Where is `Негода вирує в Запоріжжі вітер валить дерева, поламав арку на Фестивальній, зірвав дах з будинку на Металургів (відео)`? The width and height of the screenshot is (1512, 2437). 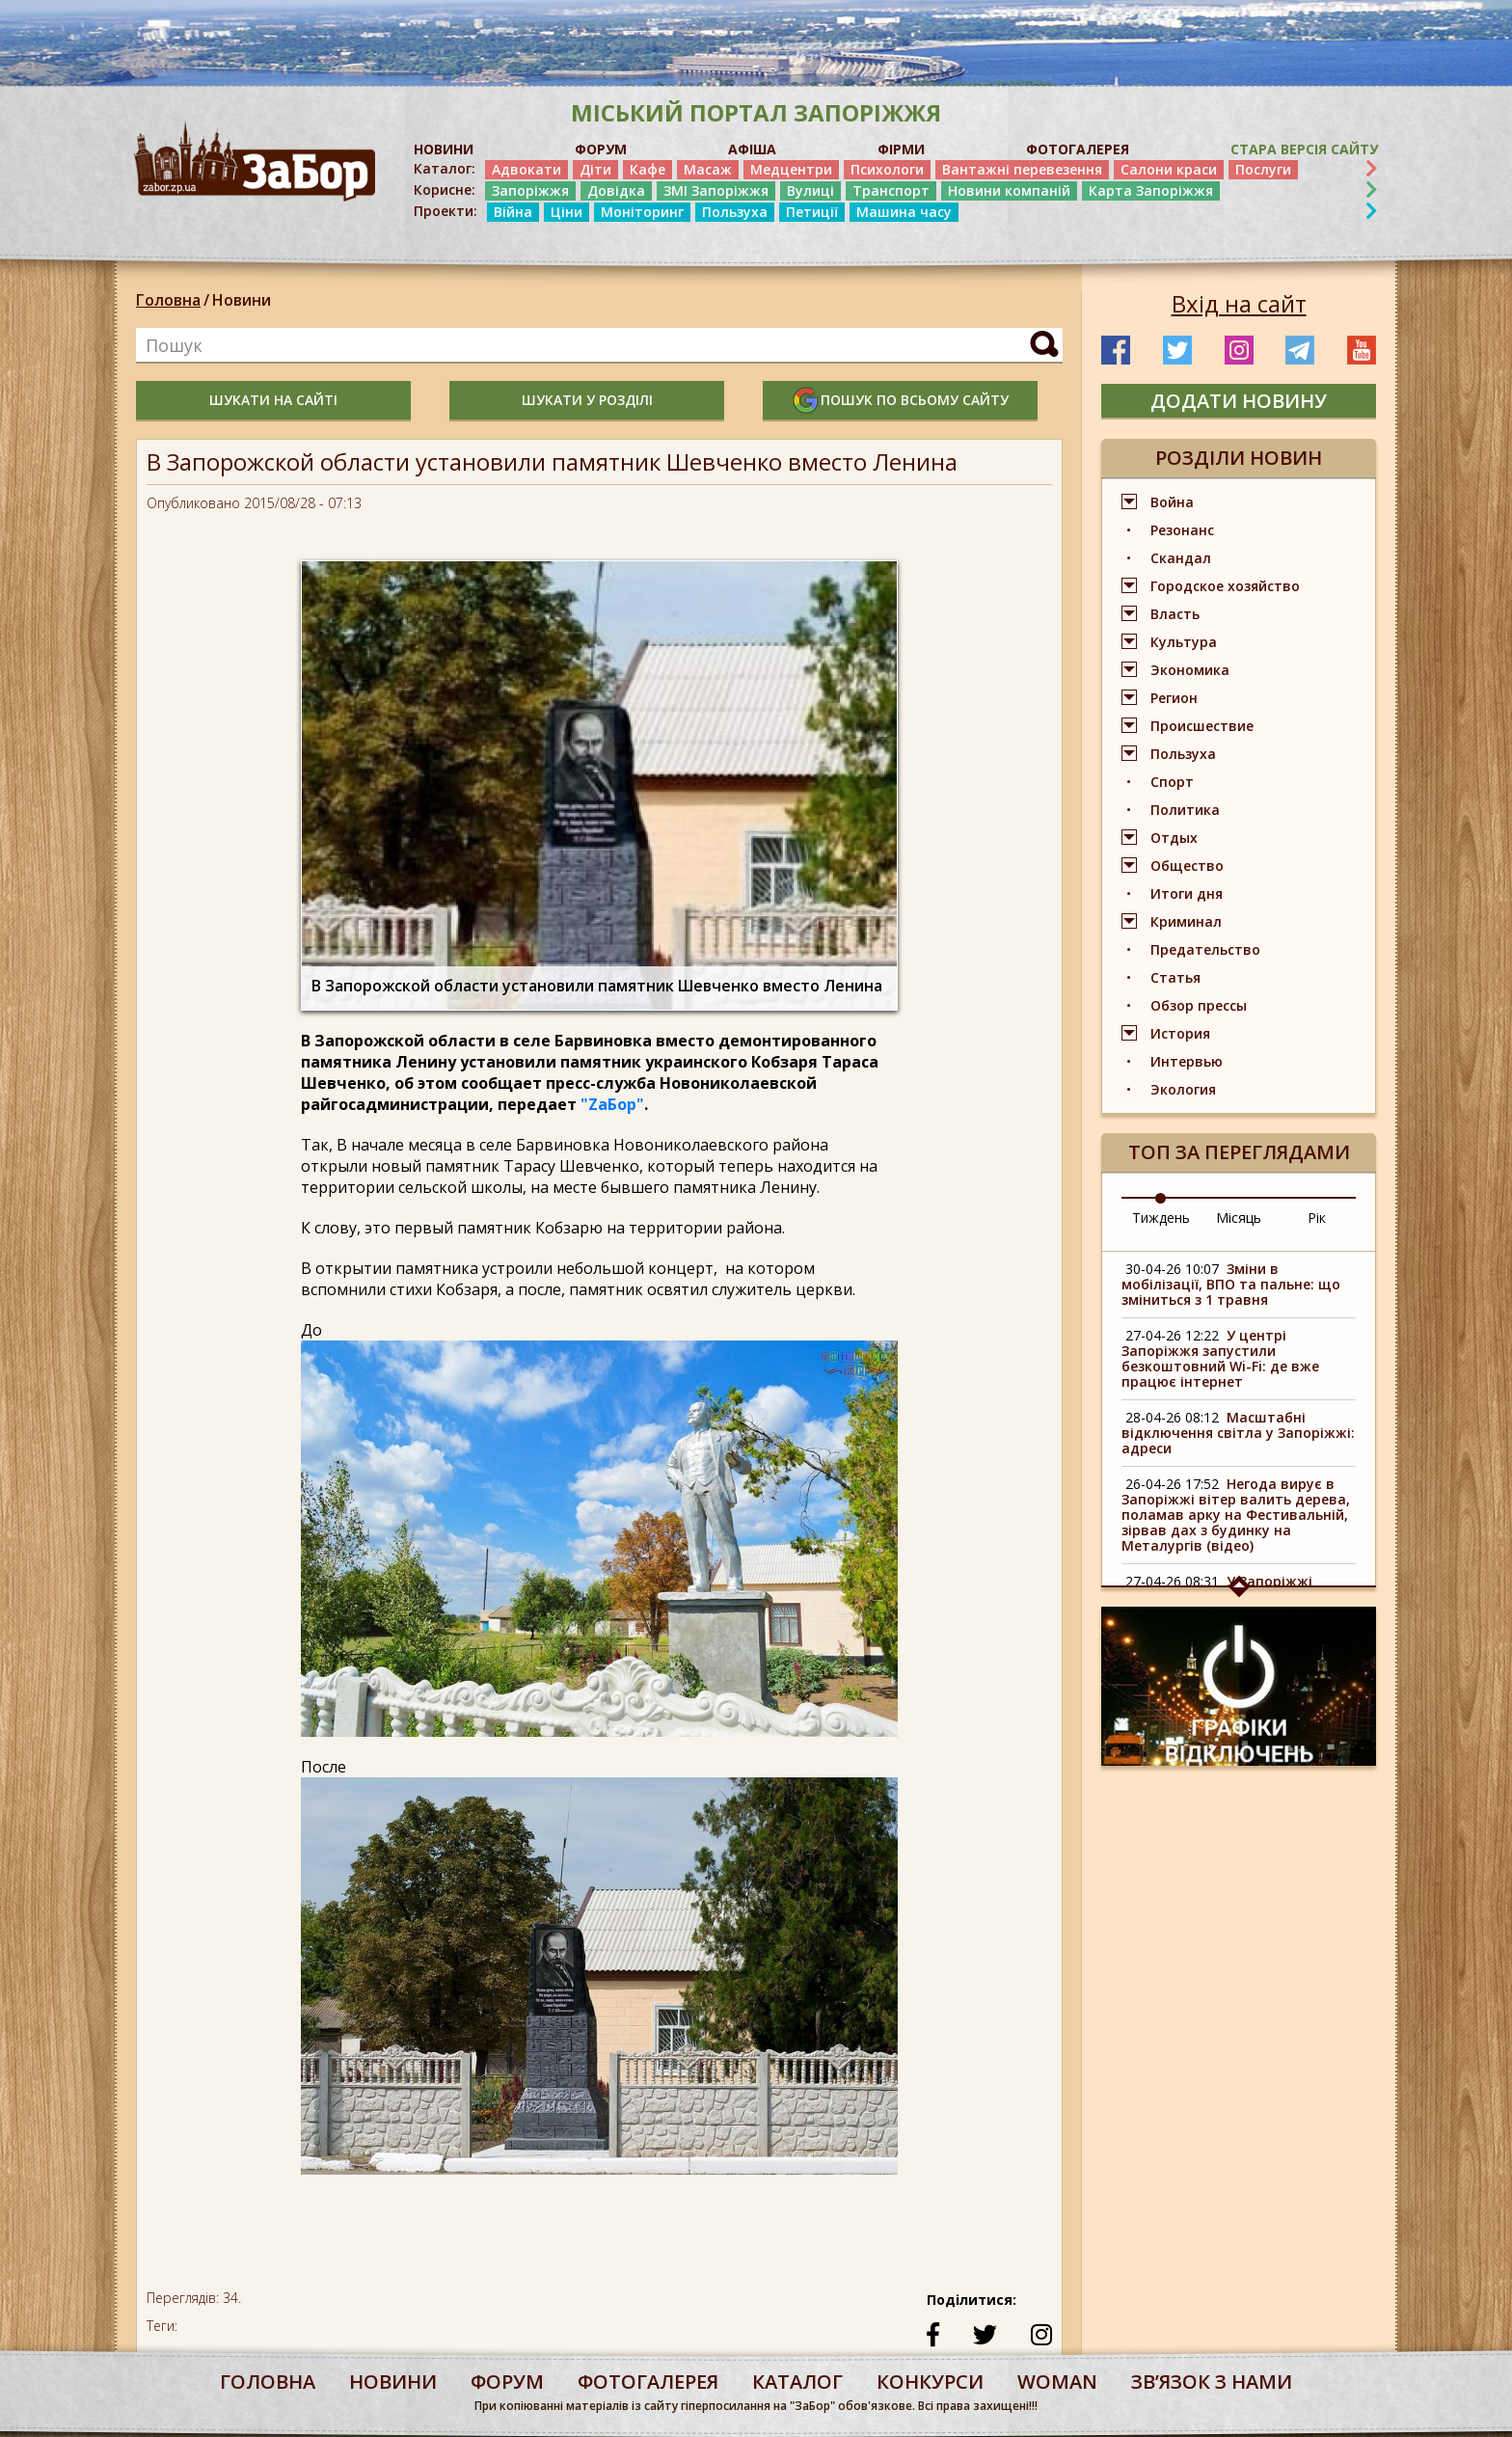
Негода вирує в Запоріжжі вітер валить дерева, поламав арку на Фестивальній, зірвав дах з будинку на Металургів (відео) is located at coordinates (1235, 1515).